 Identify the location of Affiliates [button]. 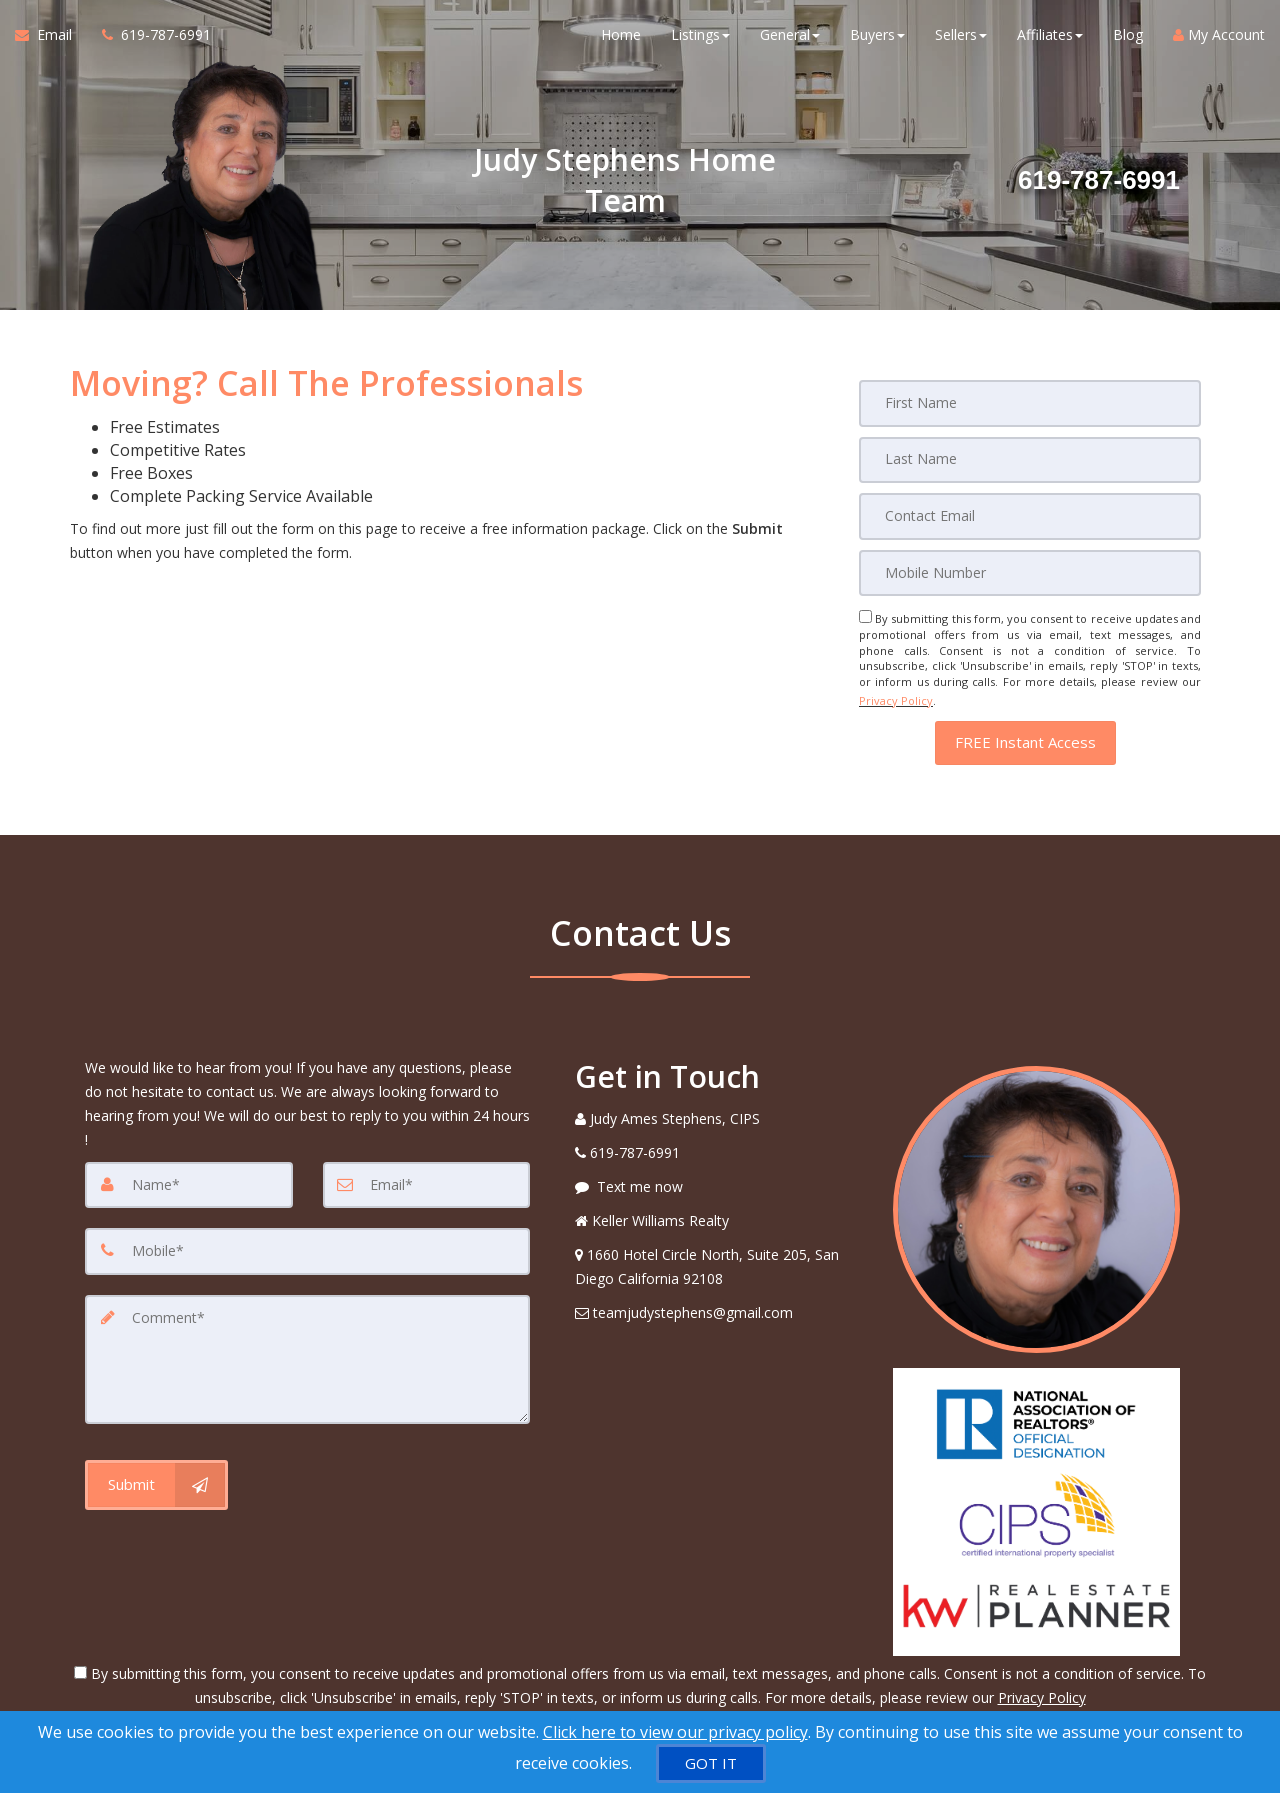
(1050, 39).